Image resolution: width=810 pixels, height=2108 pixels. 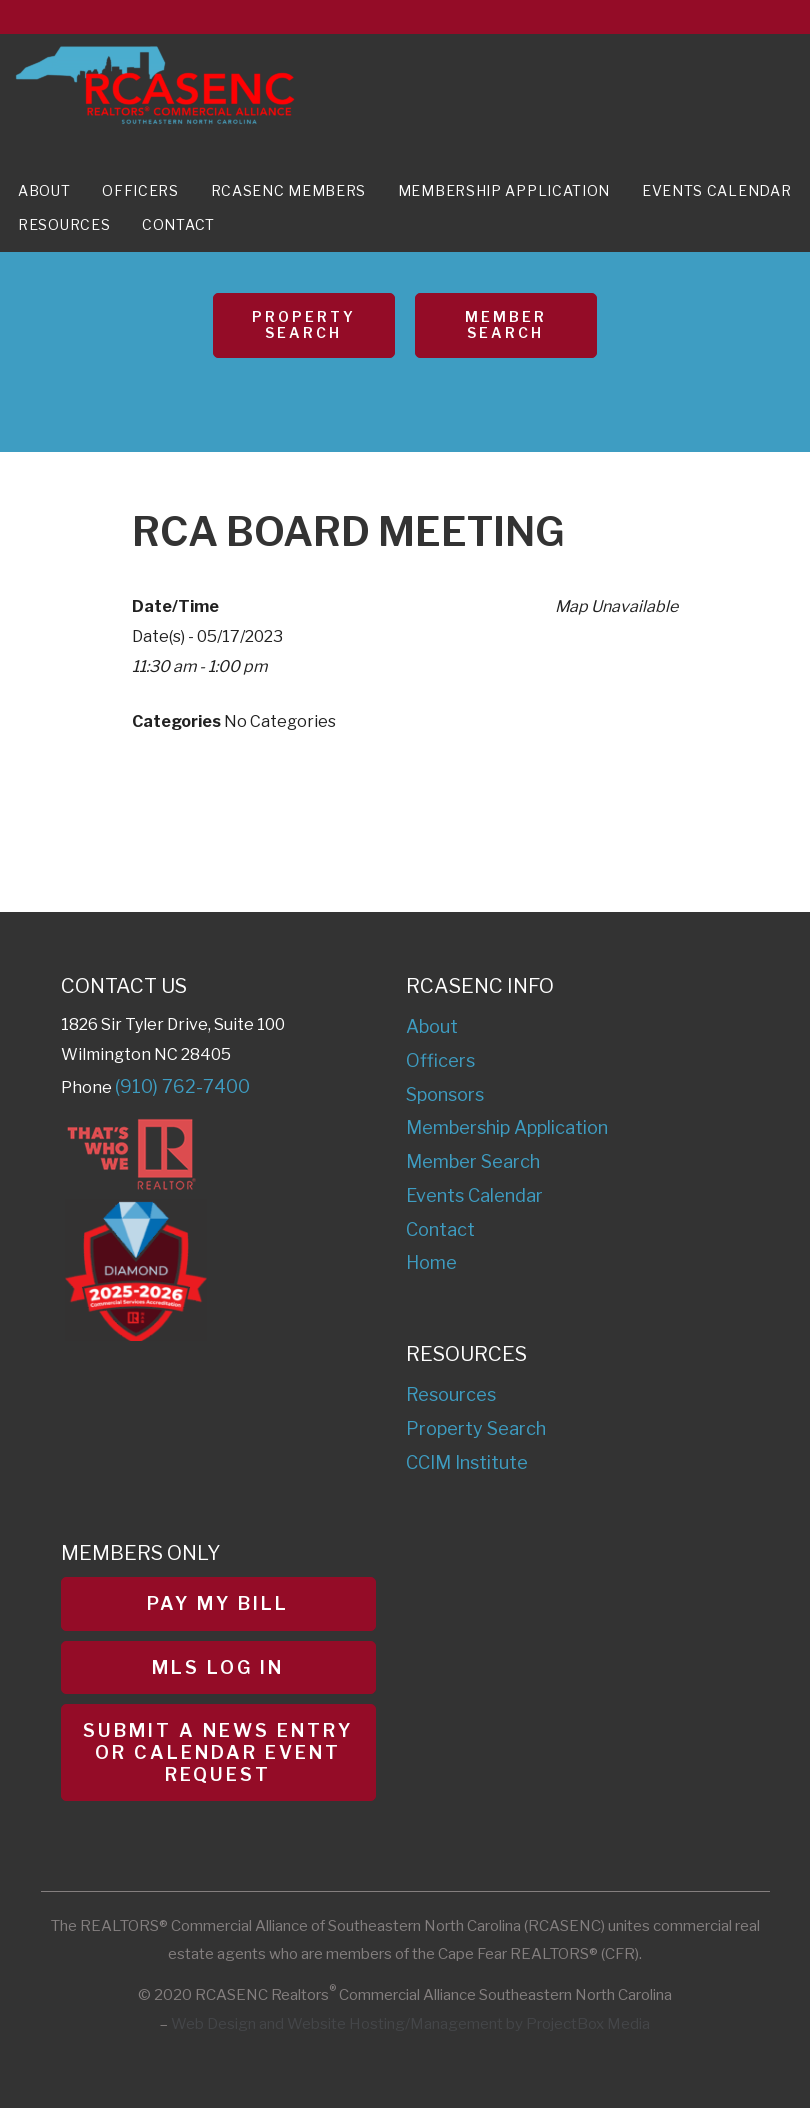 What do you see at coordinates (289, 190) in the screenshot?
I see `RCASENC Members` at bounding box center [289, 190].